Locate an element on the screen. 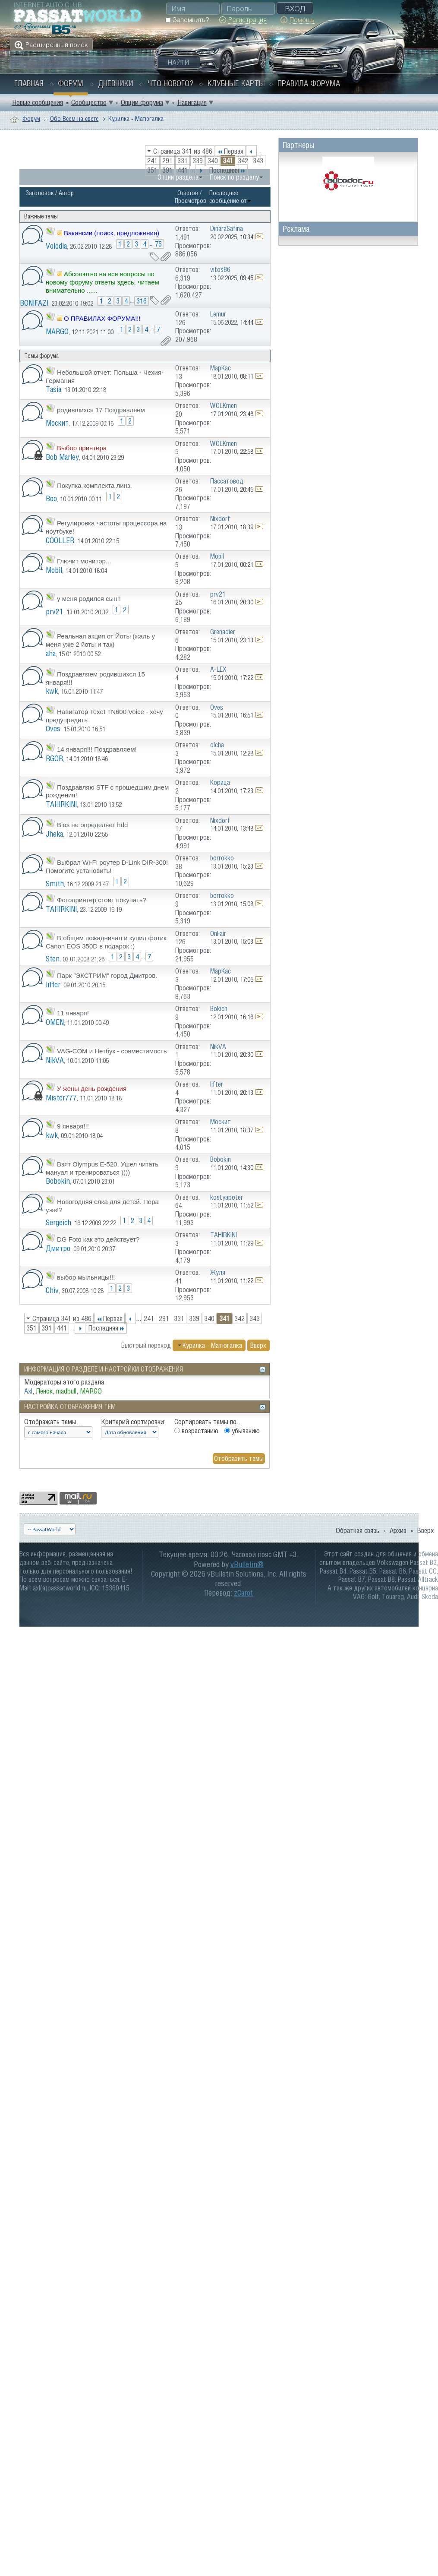  341 is located at coordinates (228, 160).